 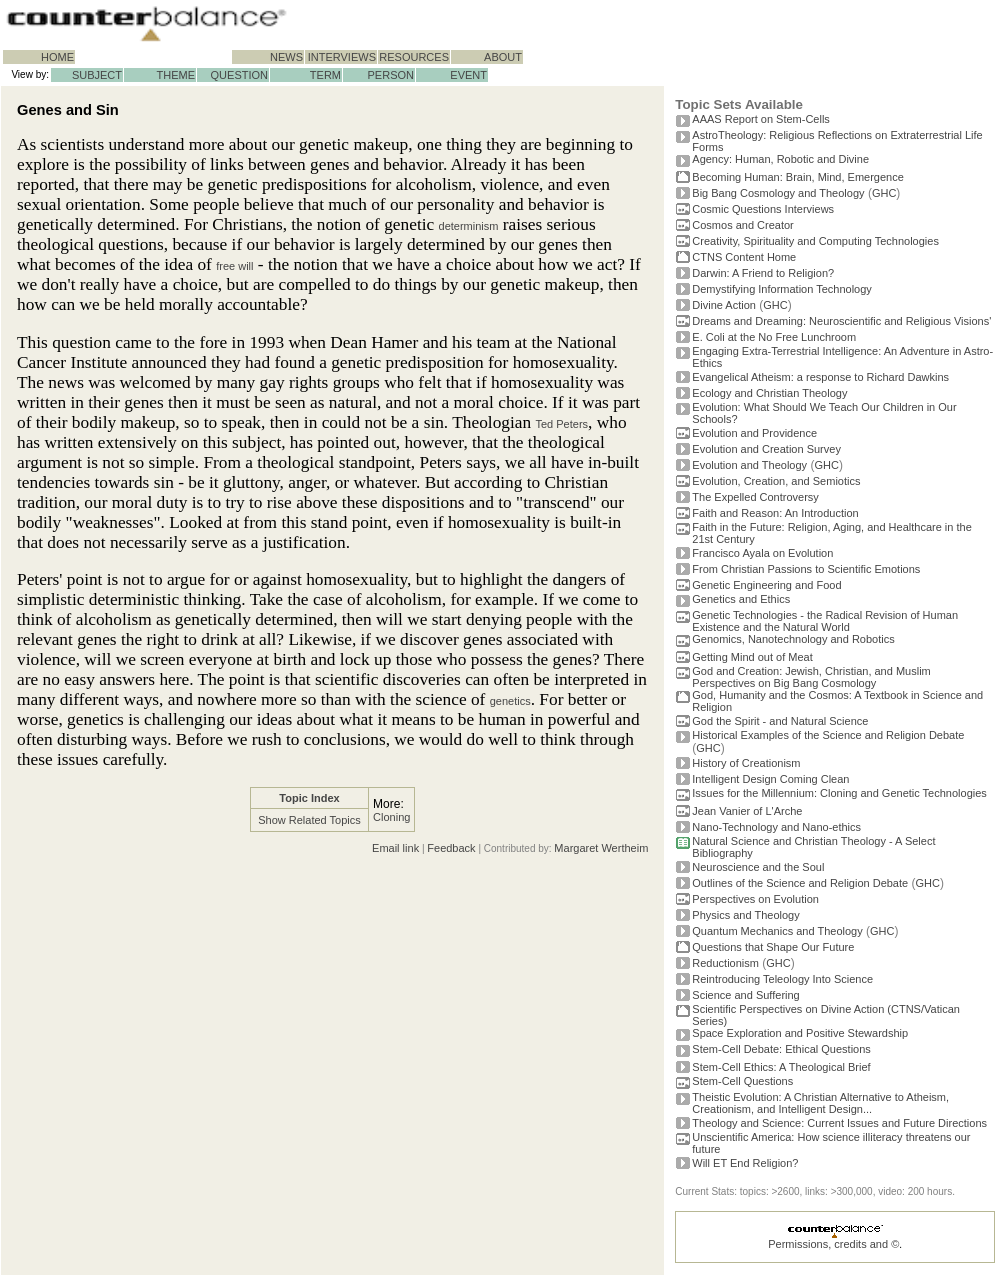 I want to click on Reintroducing Teleology Into Science, so click(x=782, y=979).